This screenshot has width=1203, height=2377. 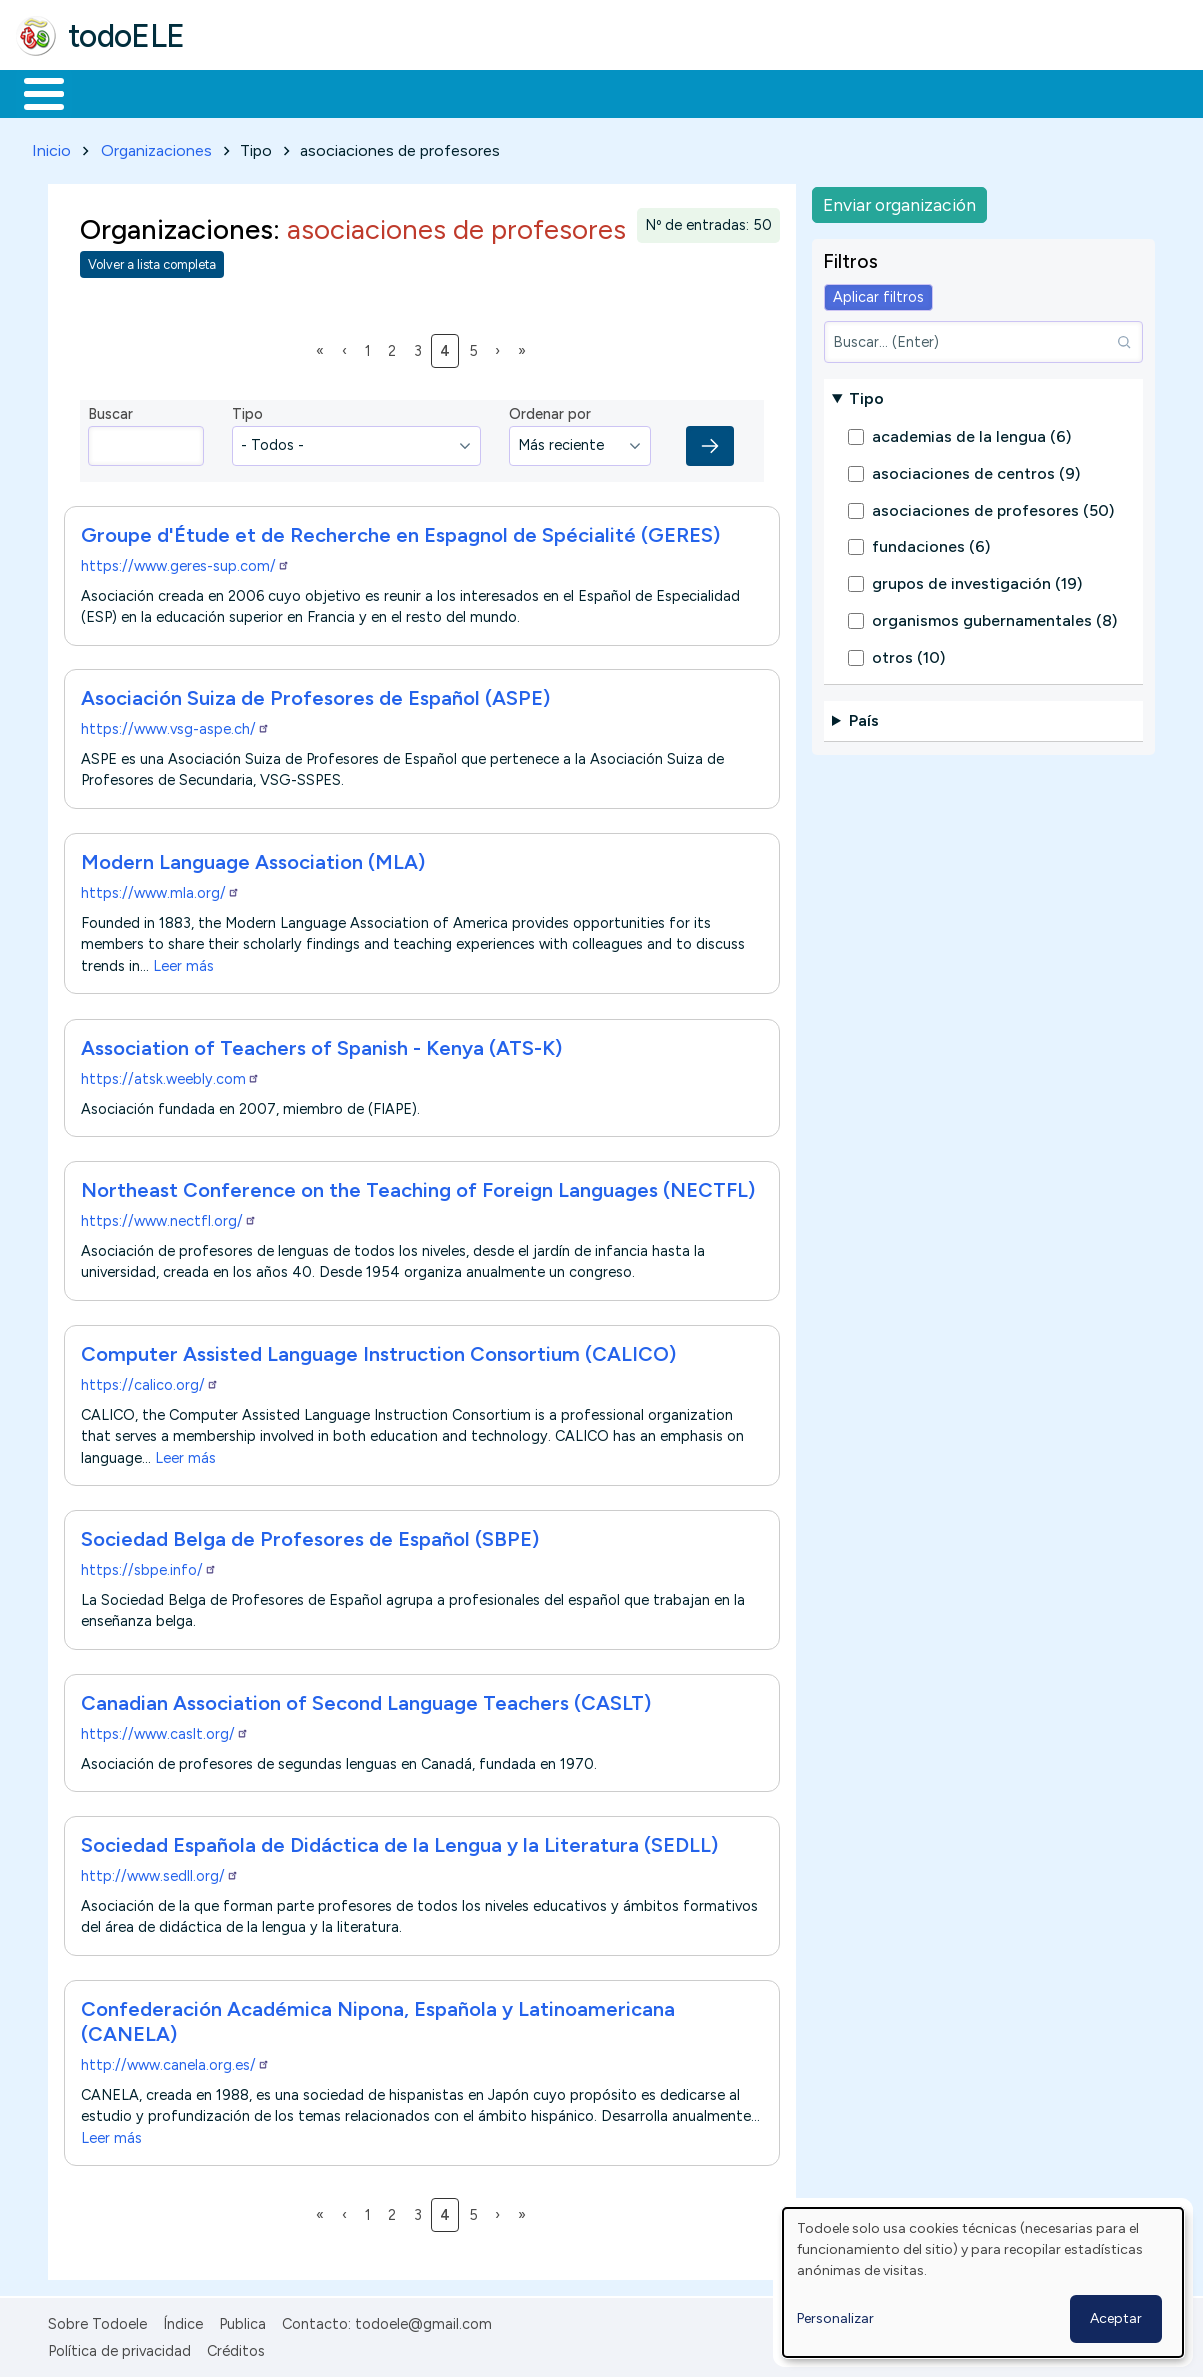 What do you see at coordinates (175, 2061) in the screenshot?
I see `http://www.canela.org.es/` at bounding box center [175, 2061].